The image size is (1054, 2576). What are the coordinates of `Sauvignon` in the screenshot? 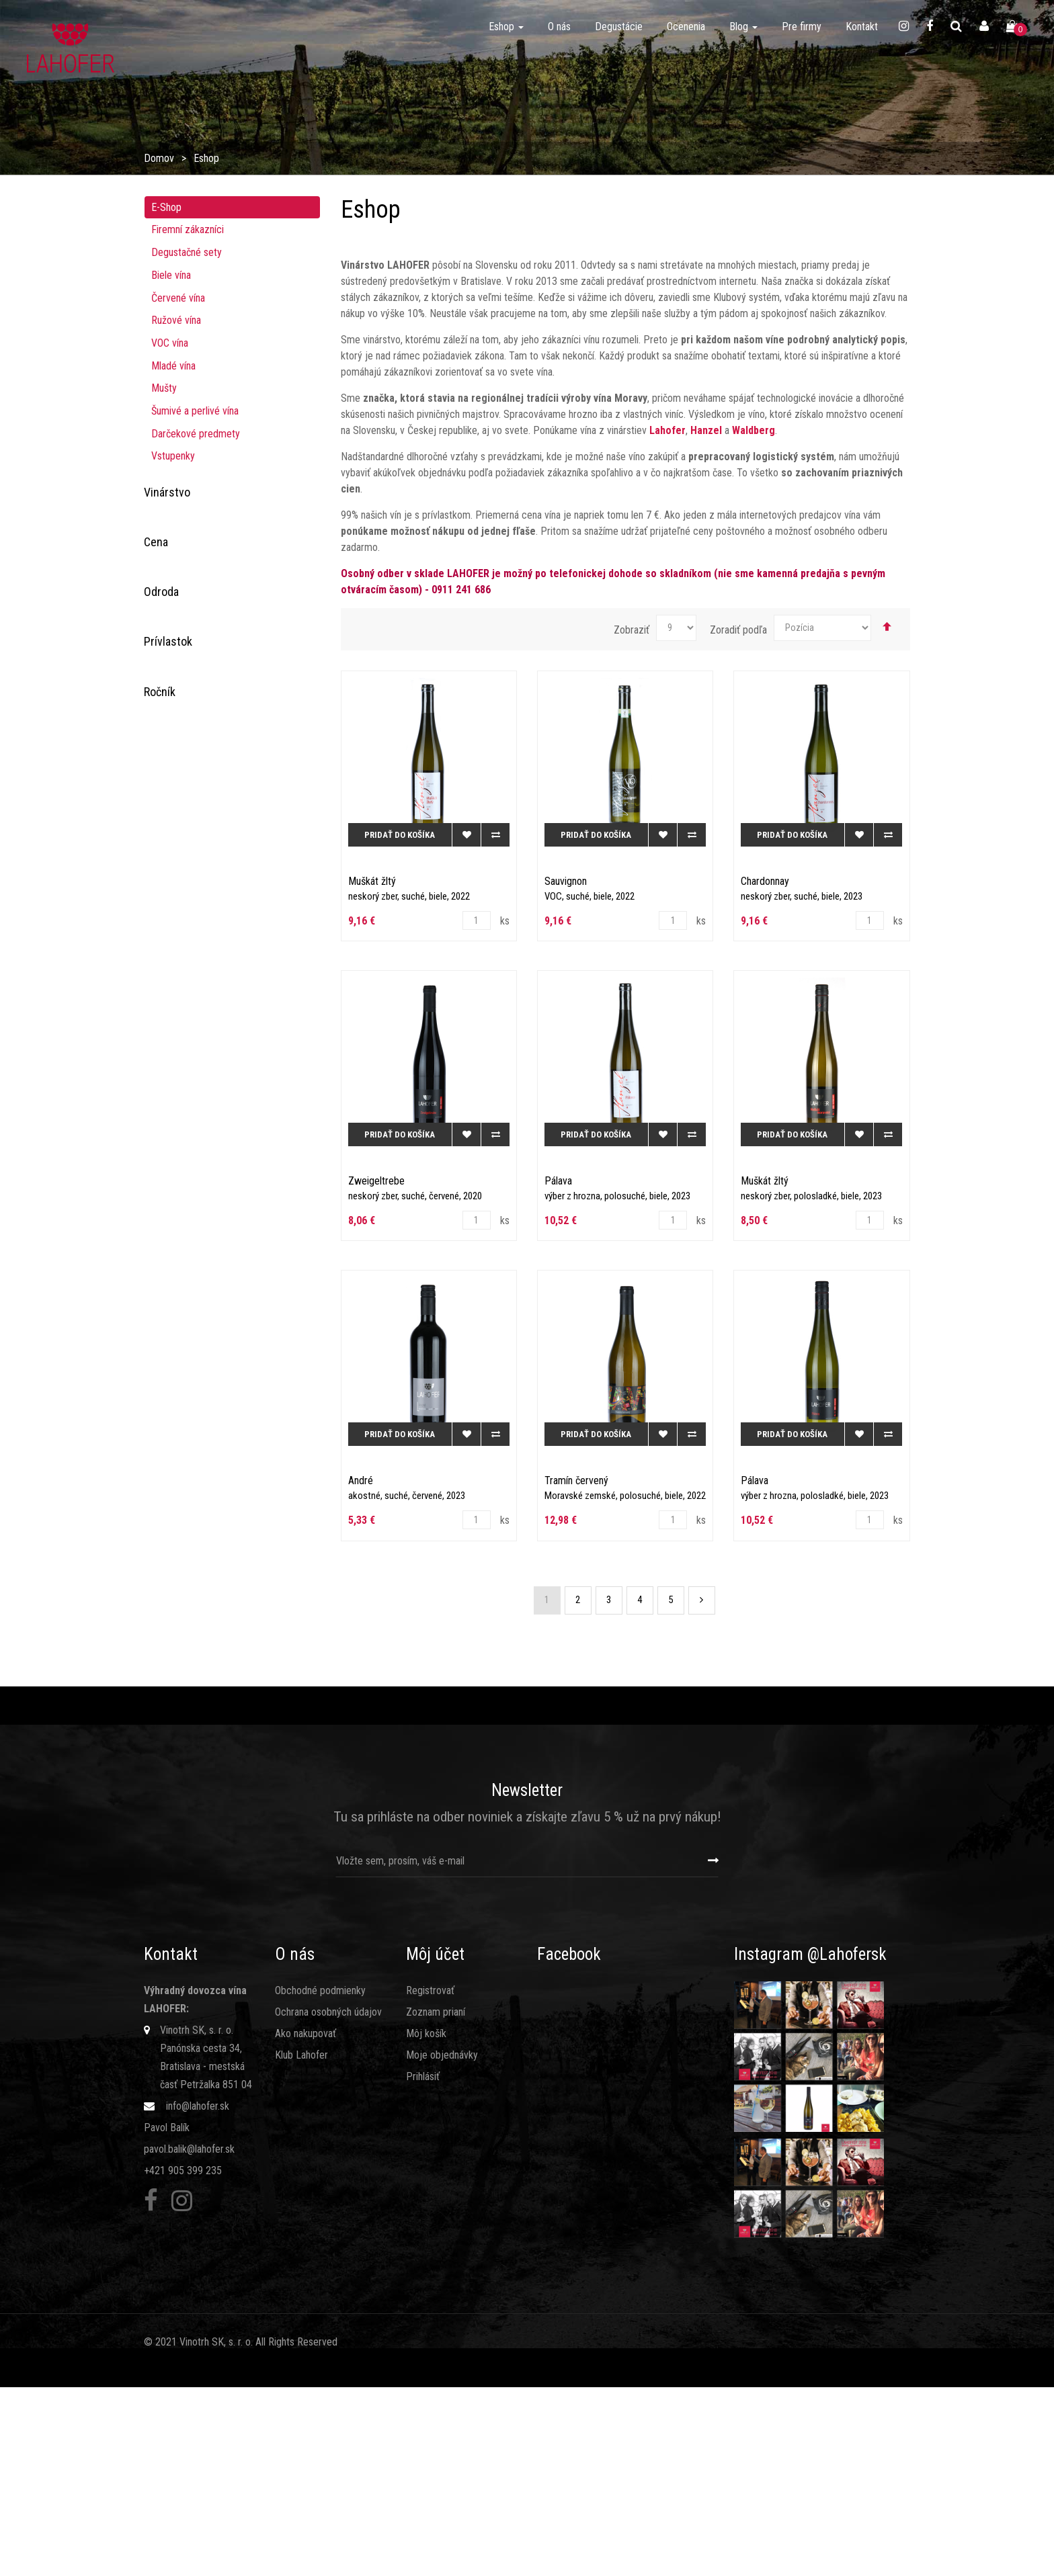 It's located at (182, 971).